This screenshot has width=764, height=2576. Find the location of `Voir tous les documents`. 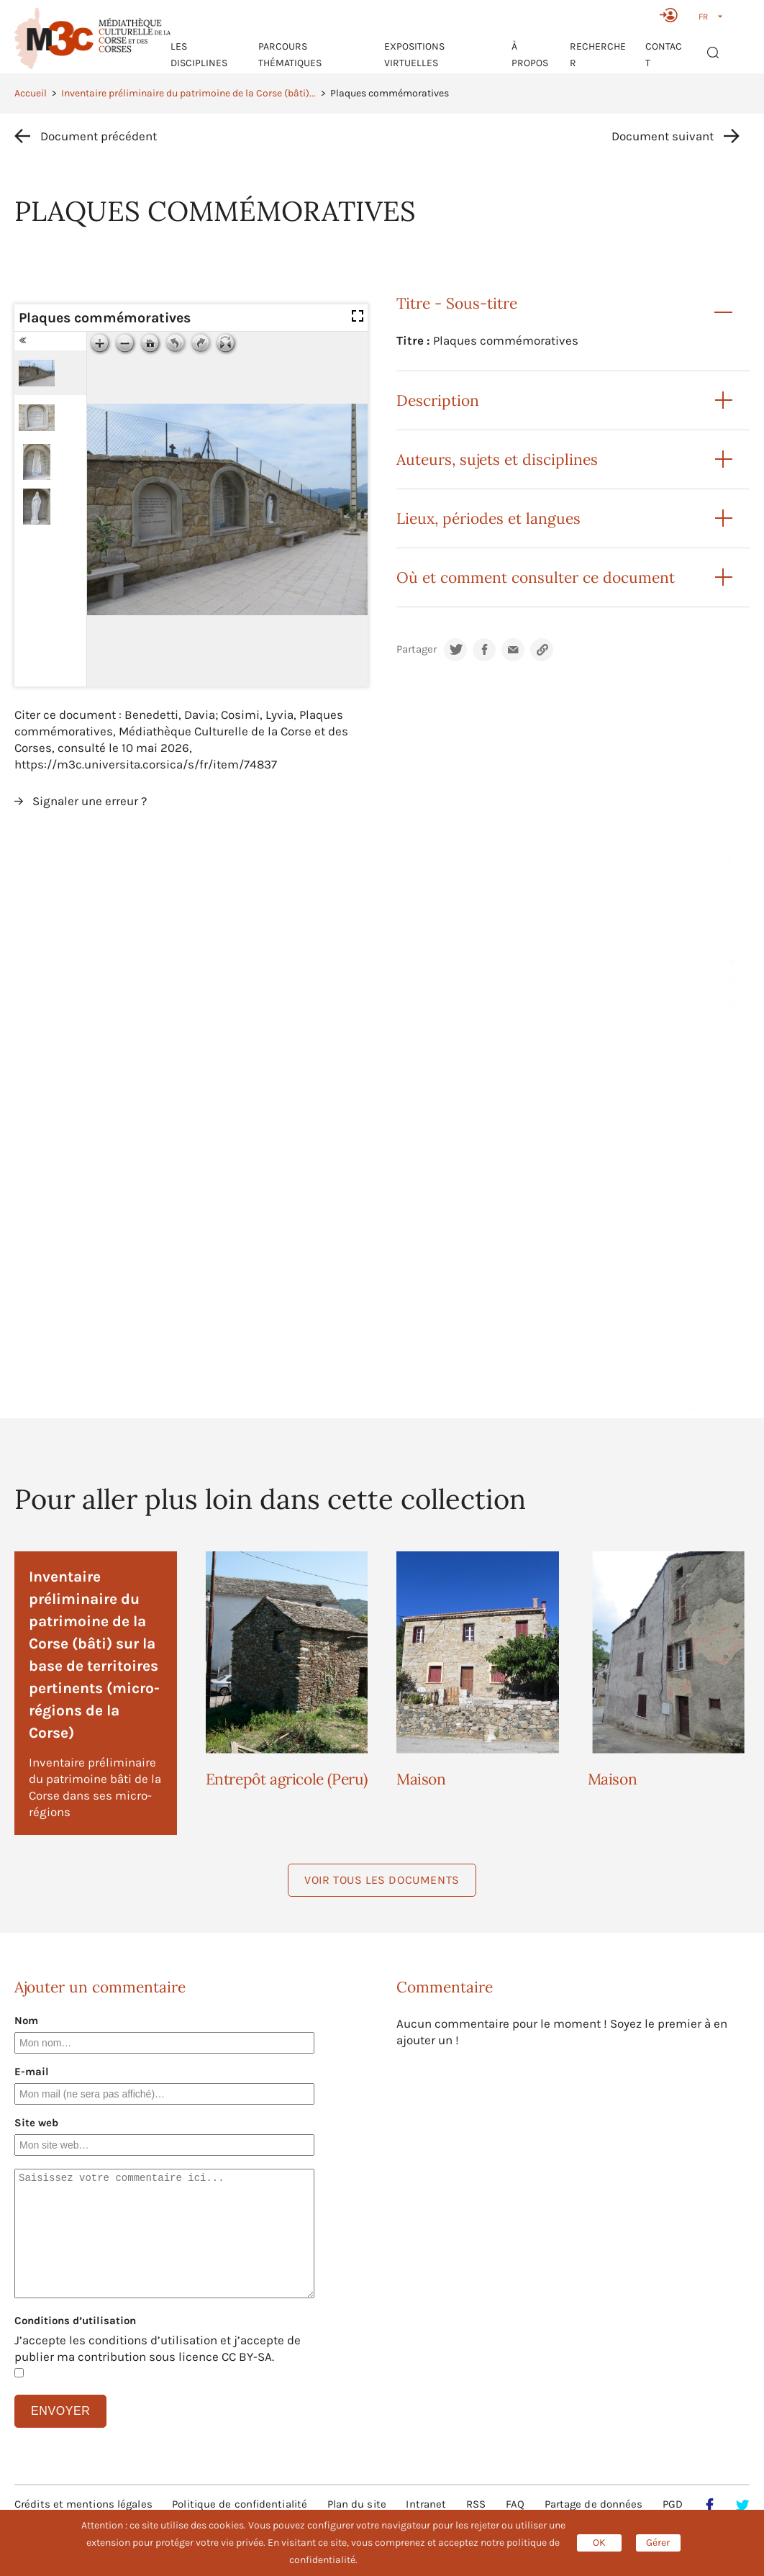

Voir tous les documents is located at coordinates (382, 1880).